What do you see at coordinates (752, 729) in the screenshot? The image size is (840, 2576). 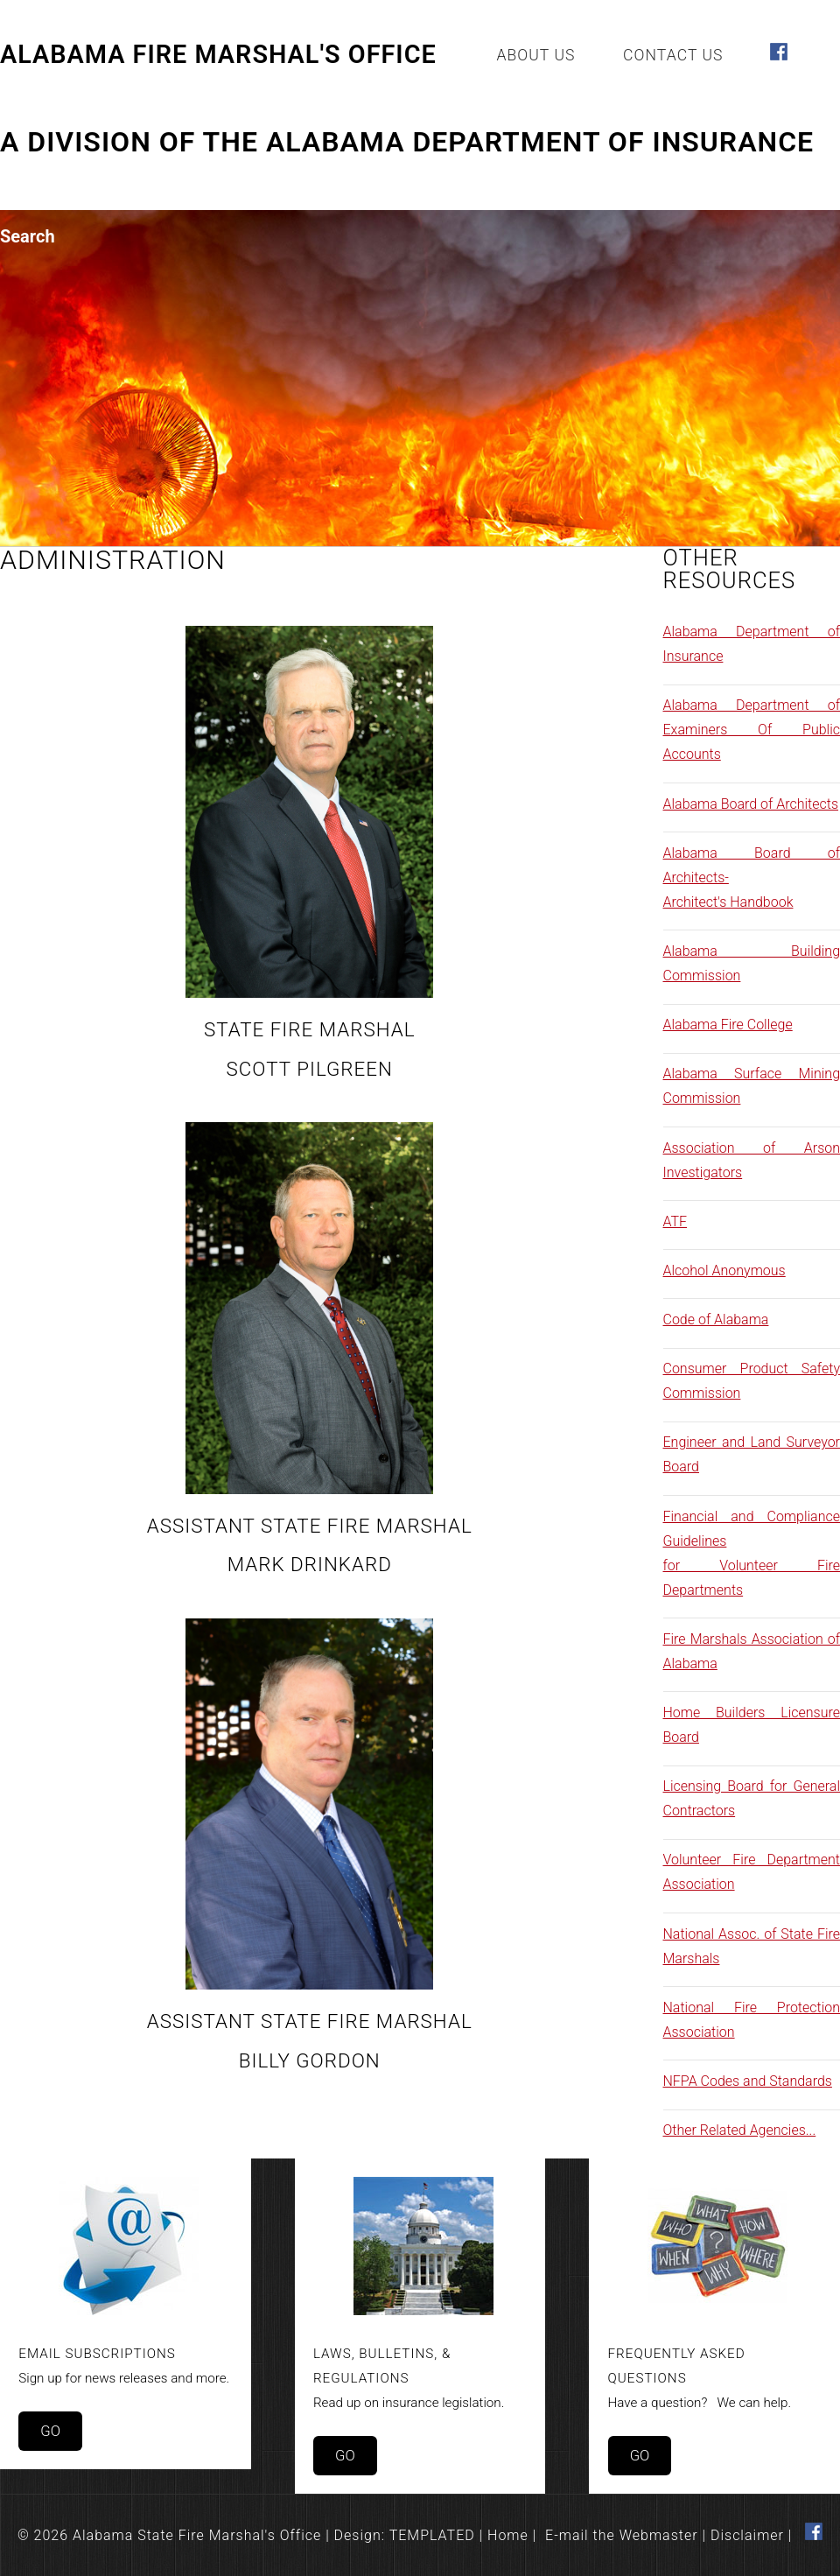 I see `Alabama Department of Examiners Of Public Accounts` at bounding box center [752, 729].